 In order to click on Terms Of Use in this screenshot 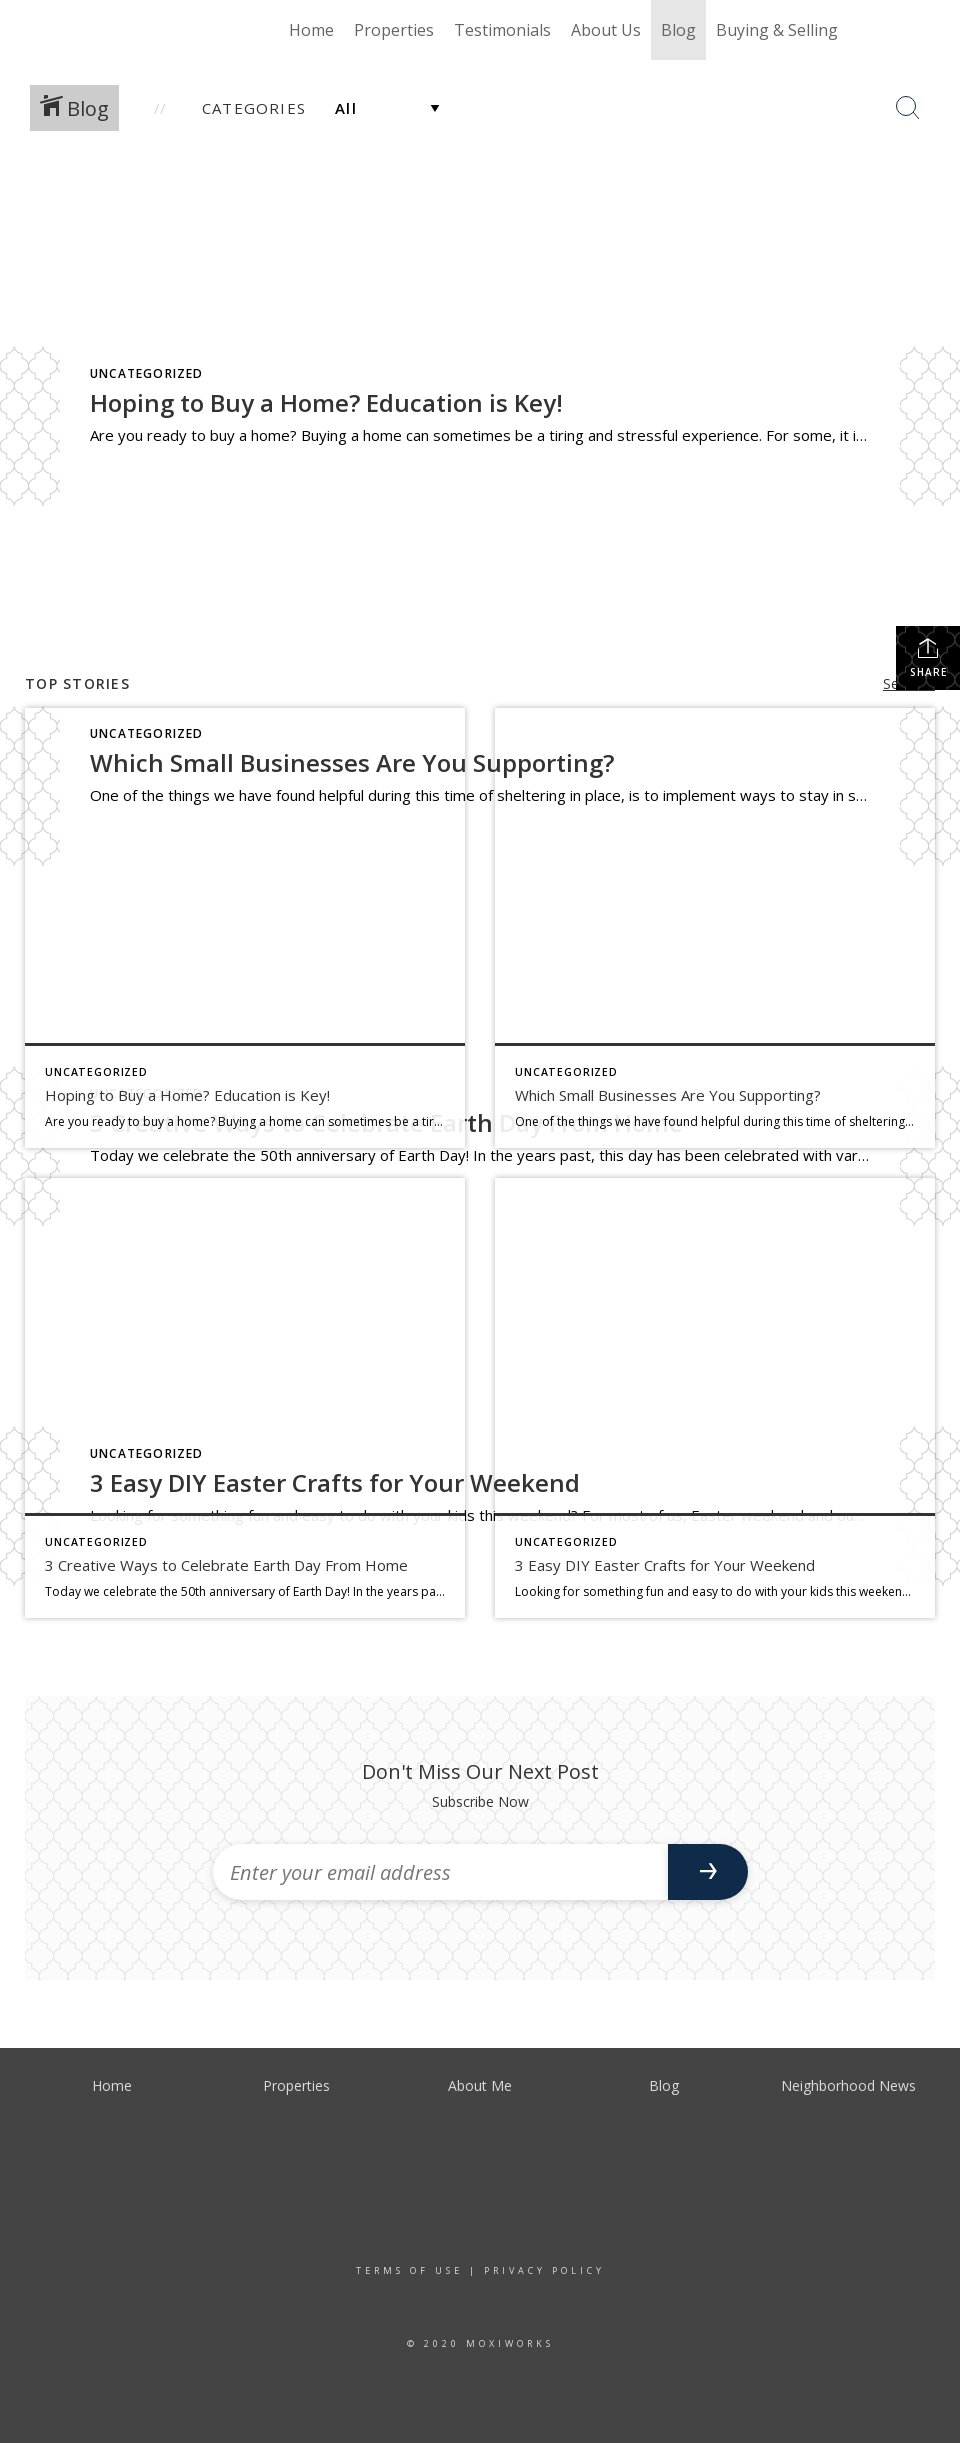, I will do `click(409, 2270)`.